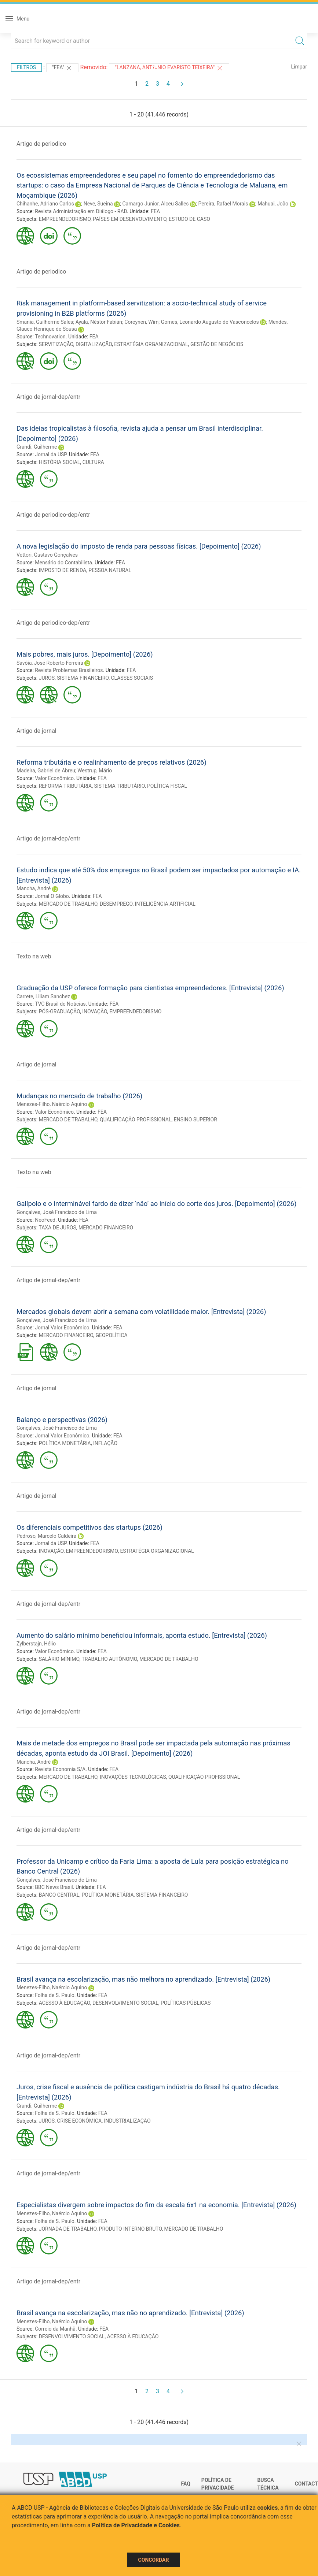  What do you see at coordinates (65, 786) in the screenshot?
I see `REFORMA TRIBUTÁRIA` at bounding box center [65, 786].